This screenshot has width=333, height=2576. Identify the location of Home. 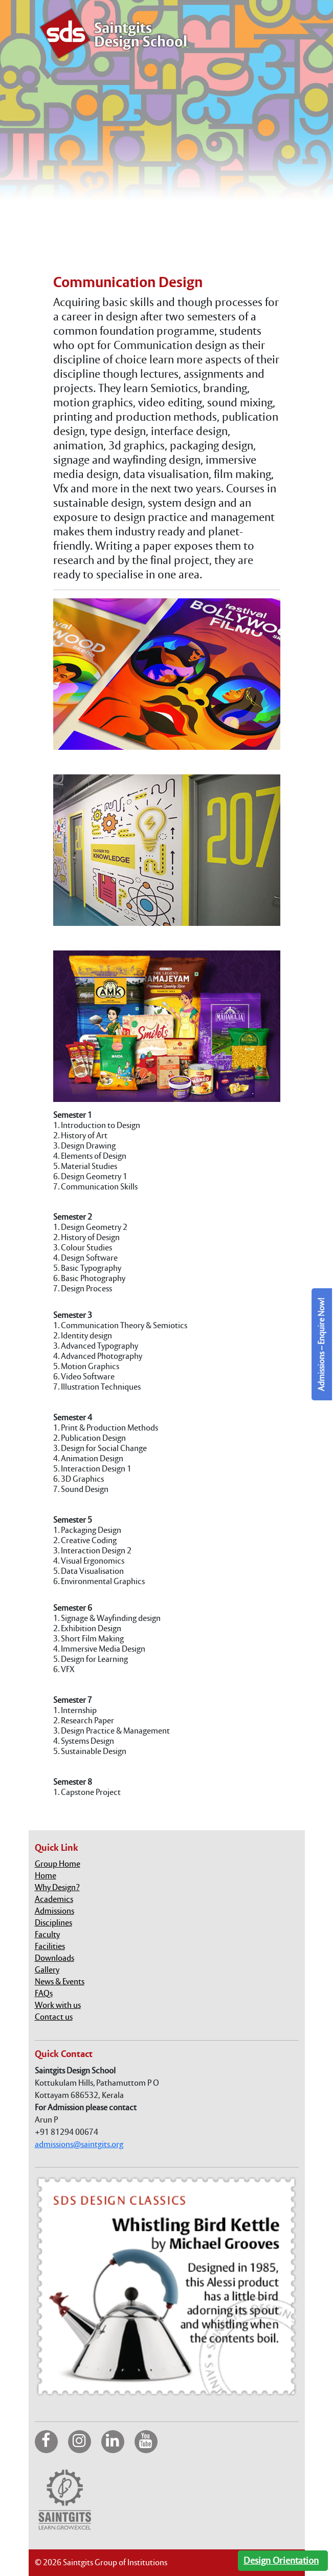
(45, 1875).